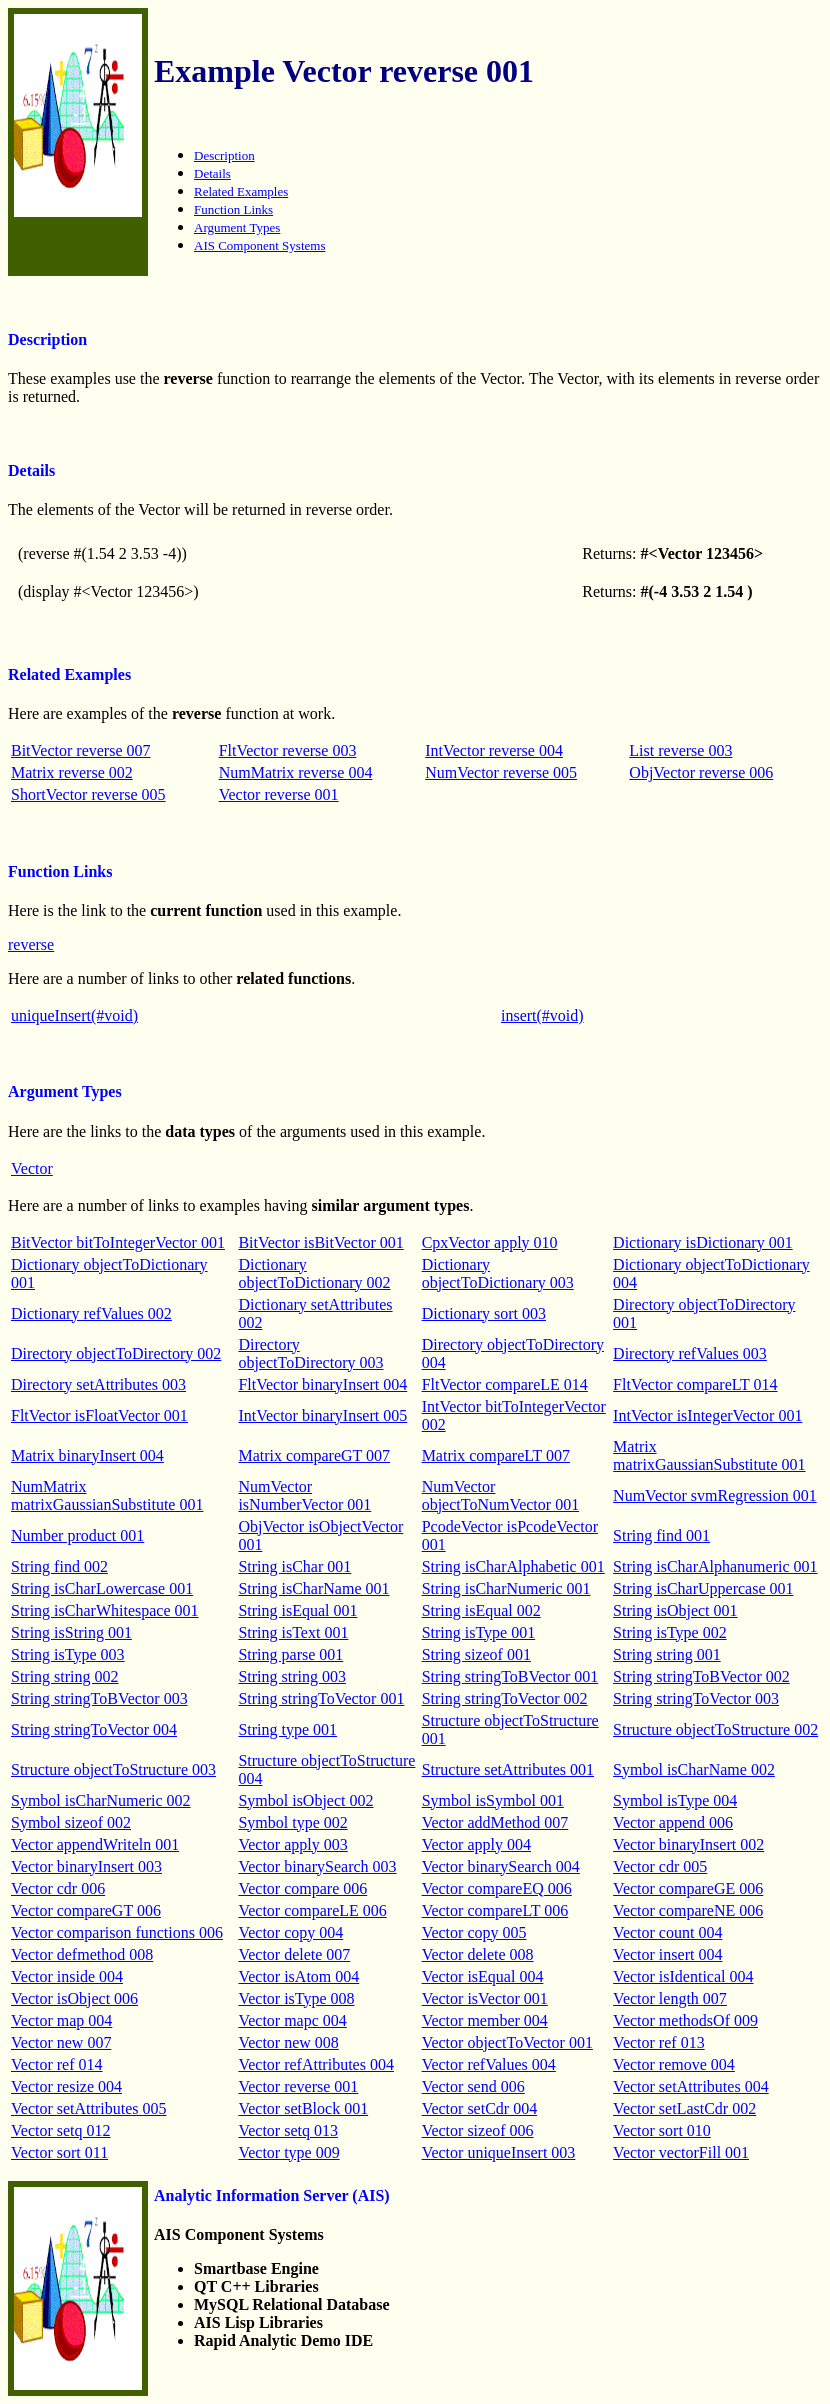 This screenshot has height=2404, width=830. I want to click on FltVector compareLT 014, so click(695, 1384).